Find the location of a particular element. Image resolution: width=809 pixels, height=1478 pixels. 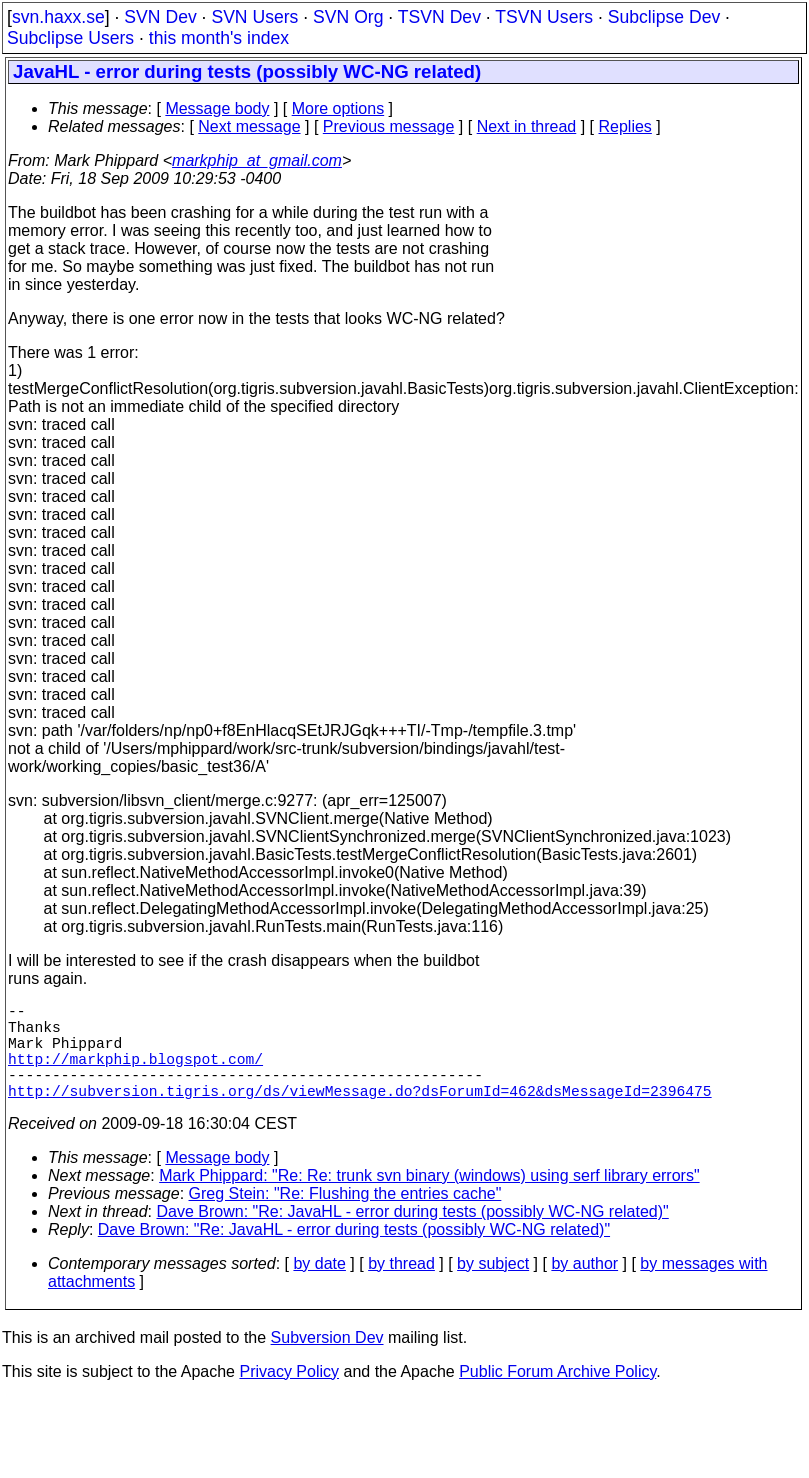

Subclipse Users is located at coordinates (70, 38).